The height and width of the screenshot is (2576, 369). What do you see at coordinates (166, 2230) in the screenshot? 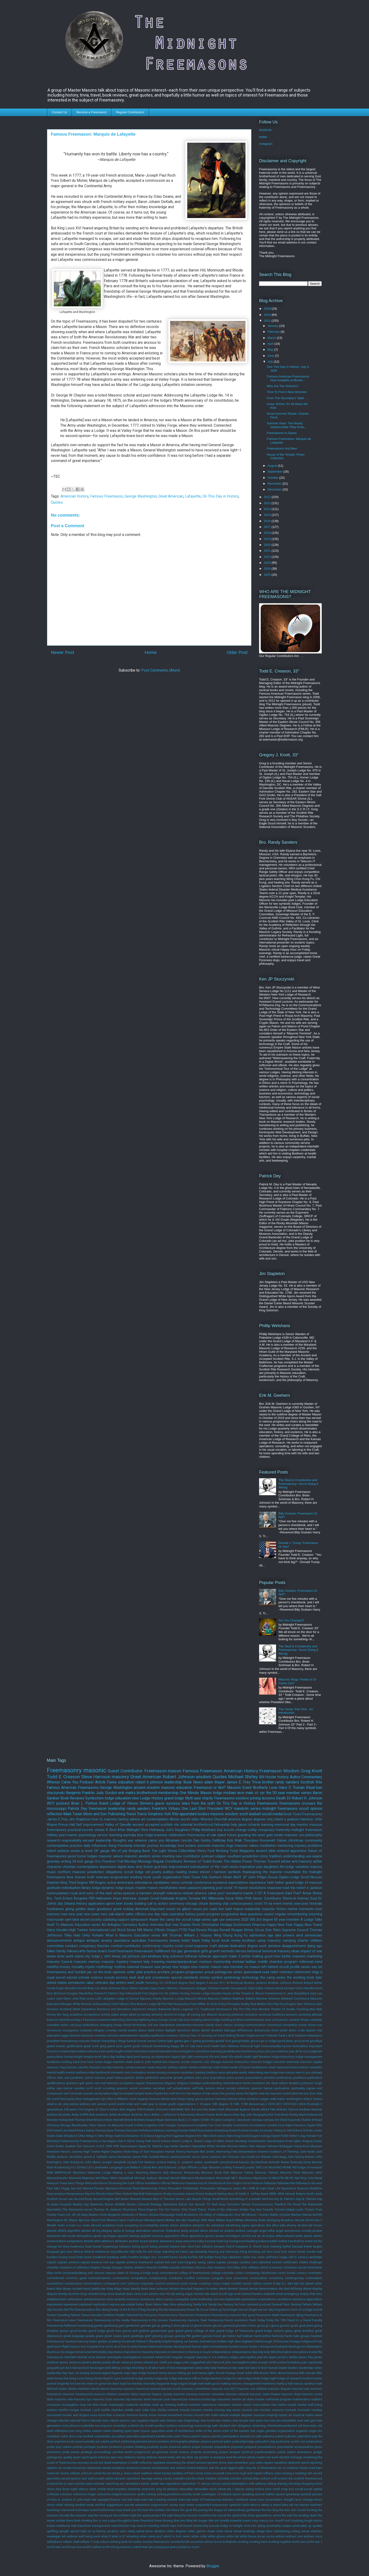
I see `american federation` at bounding box center [166, 2230].